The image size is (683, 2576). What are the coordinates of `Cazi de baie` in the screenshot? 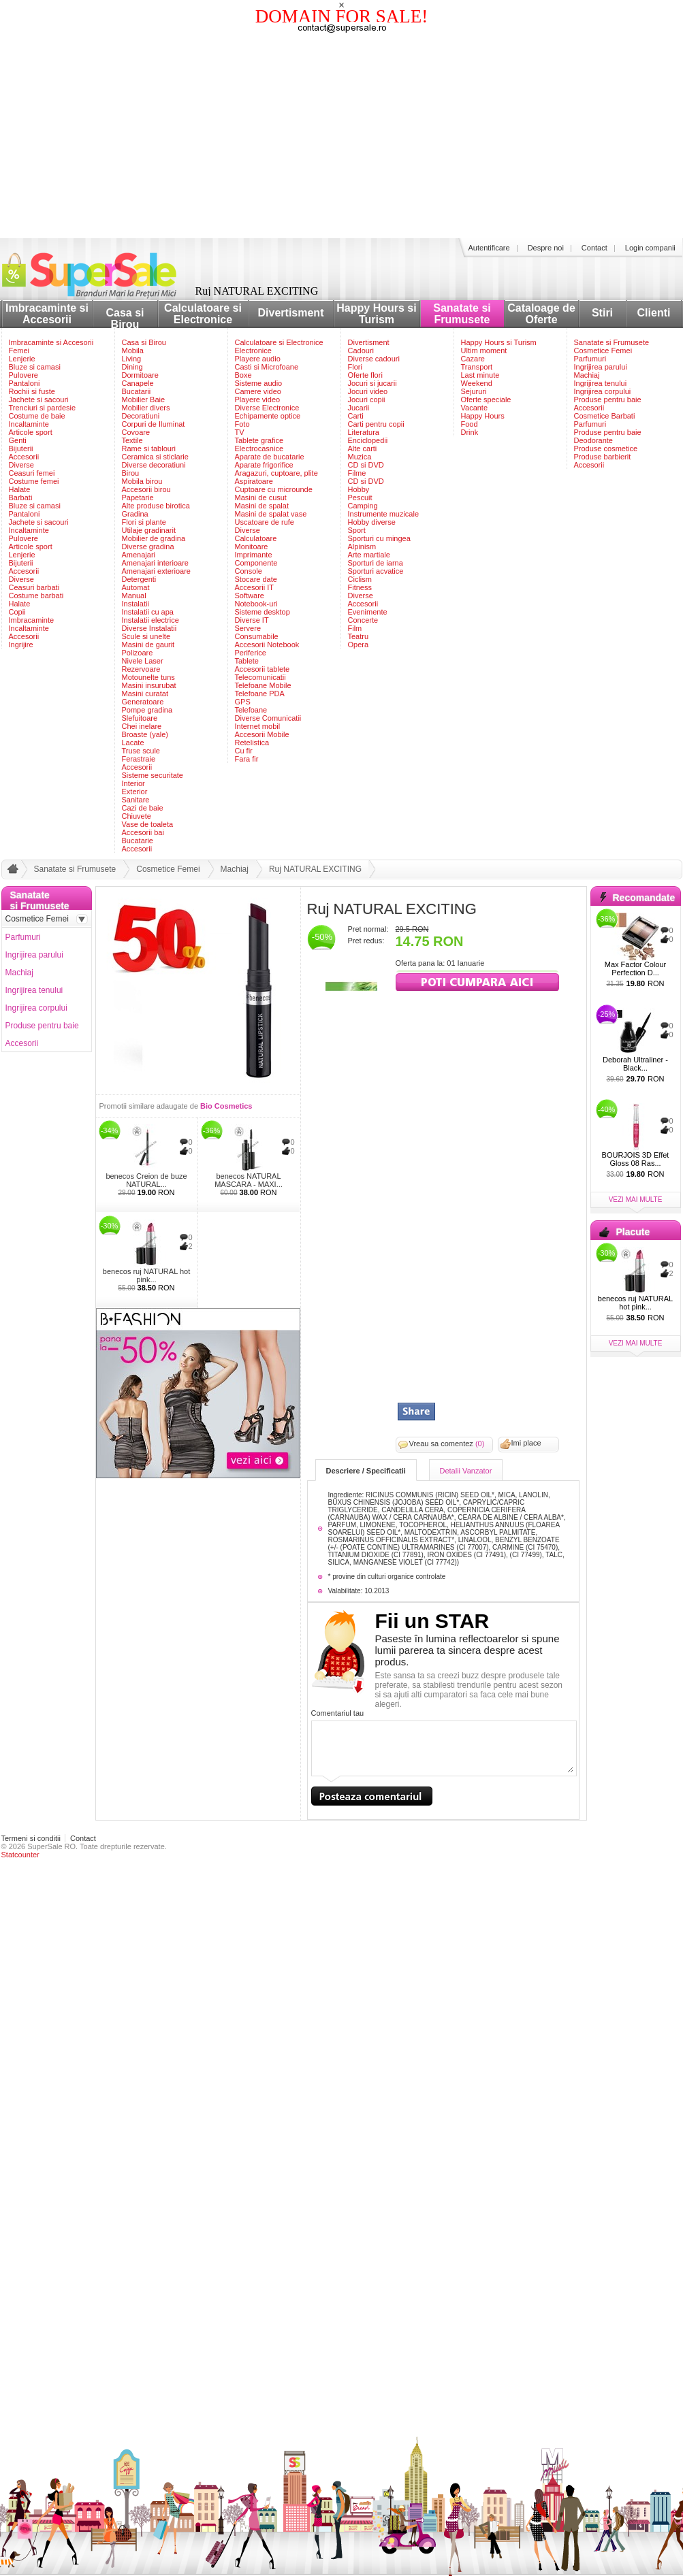 It's located at (142, 808).